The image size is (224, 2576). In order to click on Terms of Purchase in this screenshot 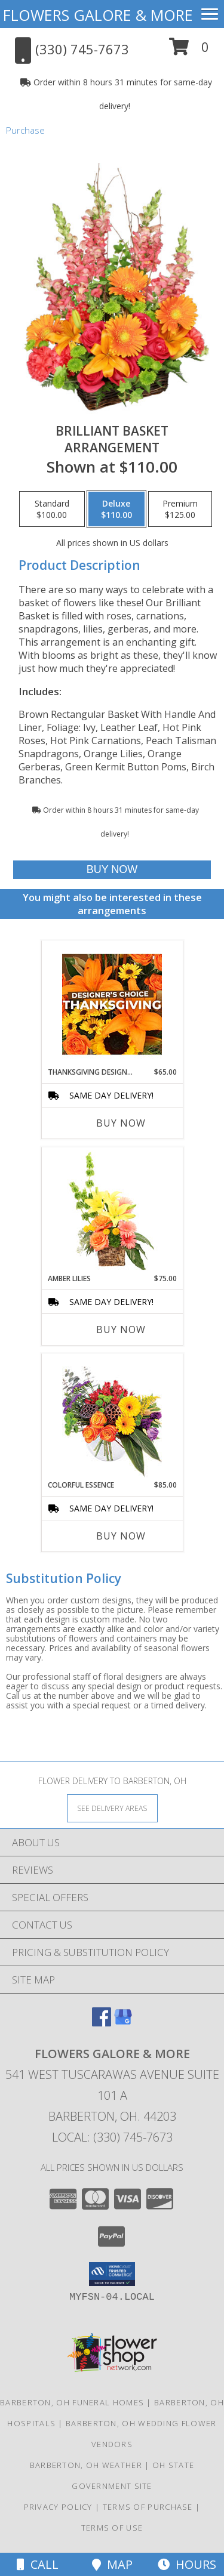, I will do `click(148, 2506)`.